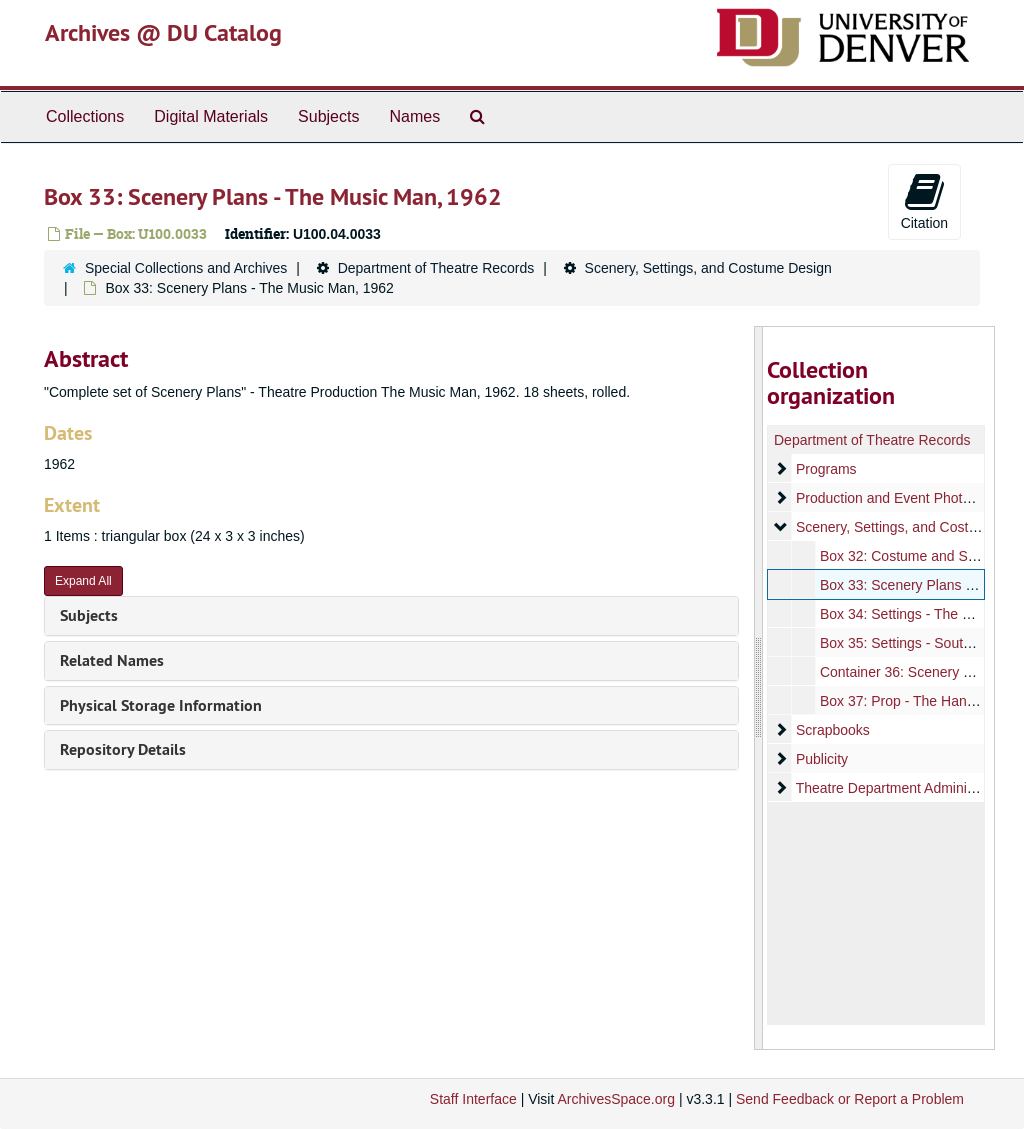  Describe the element at coordinates (186, 268) in the screenshot. I see `Special Collections and Archives` at that location.